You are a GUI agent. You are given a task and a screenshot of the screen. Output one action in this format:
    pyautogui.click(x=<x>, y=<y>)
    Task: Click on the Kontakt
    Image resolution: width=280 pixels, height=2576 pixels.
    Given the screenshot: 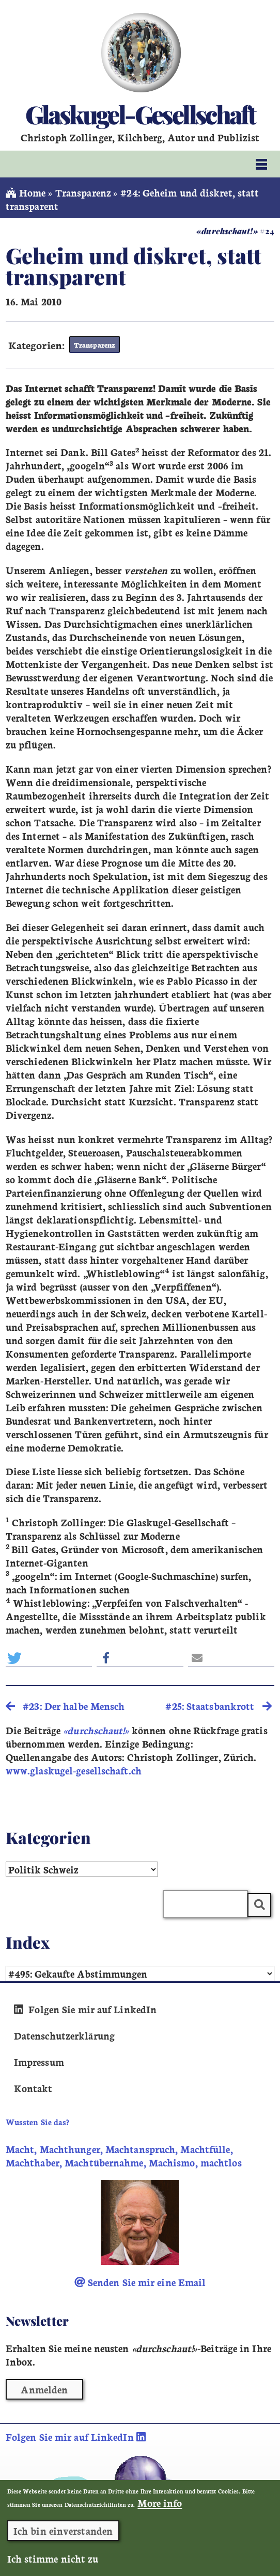 What is the action you would take?
    pyautogui.click(x=33, y=2088)
    